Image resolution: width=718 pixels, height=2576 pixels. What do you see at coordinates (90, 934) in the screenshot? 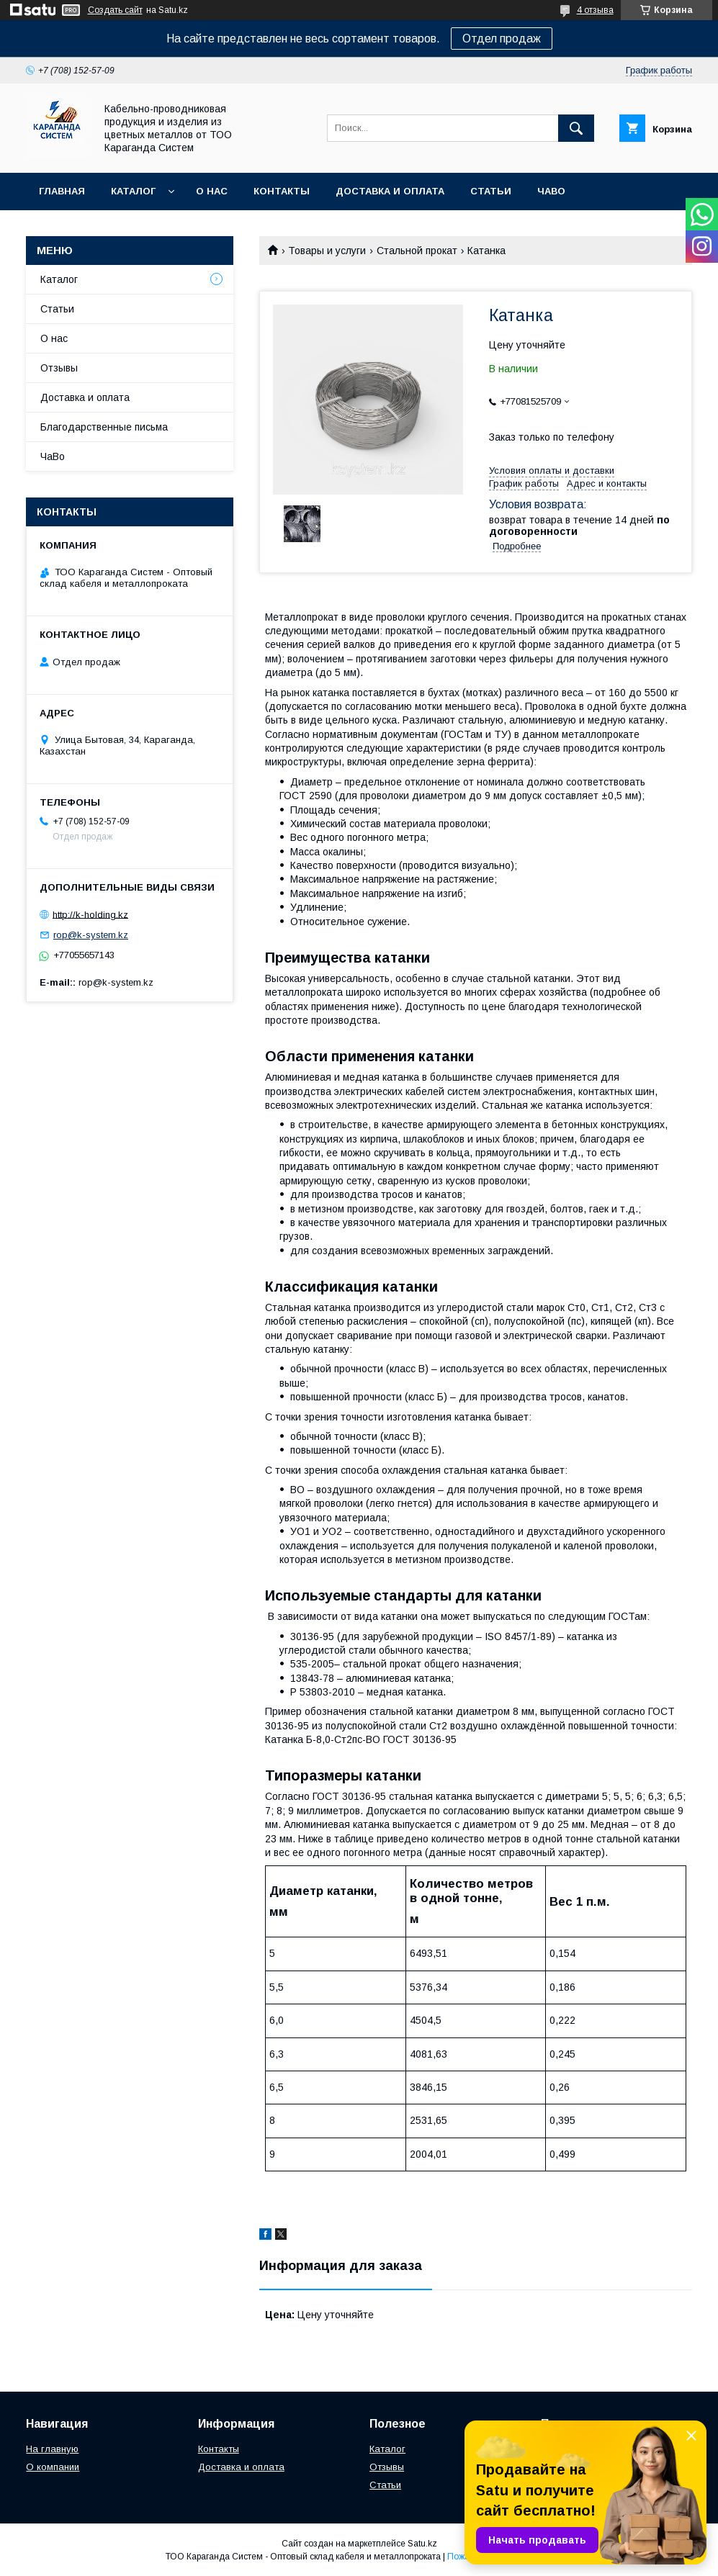
I see `rop@k-system.kz` at bounding box center [90, 934].